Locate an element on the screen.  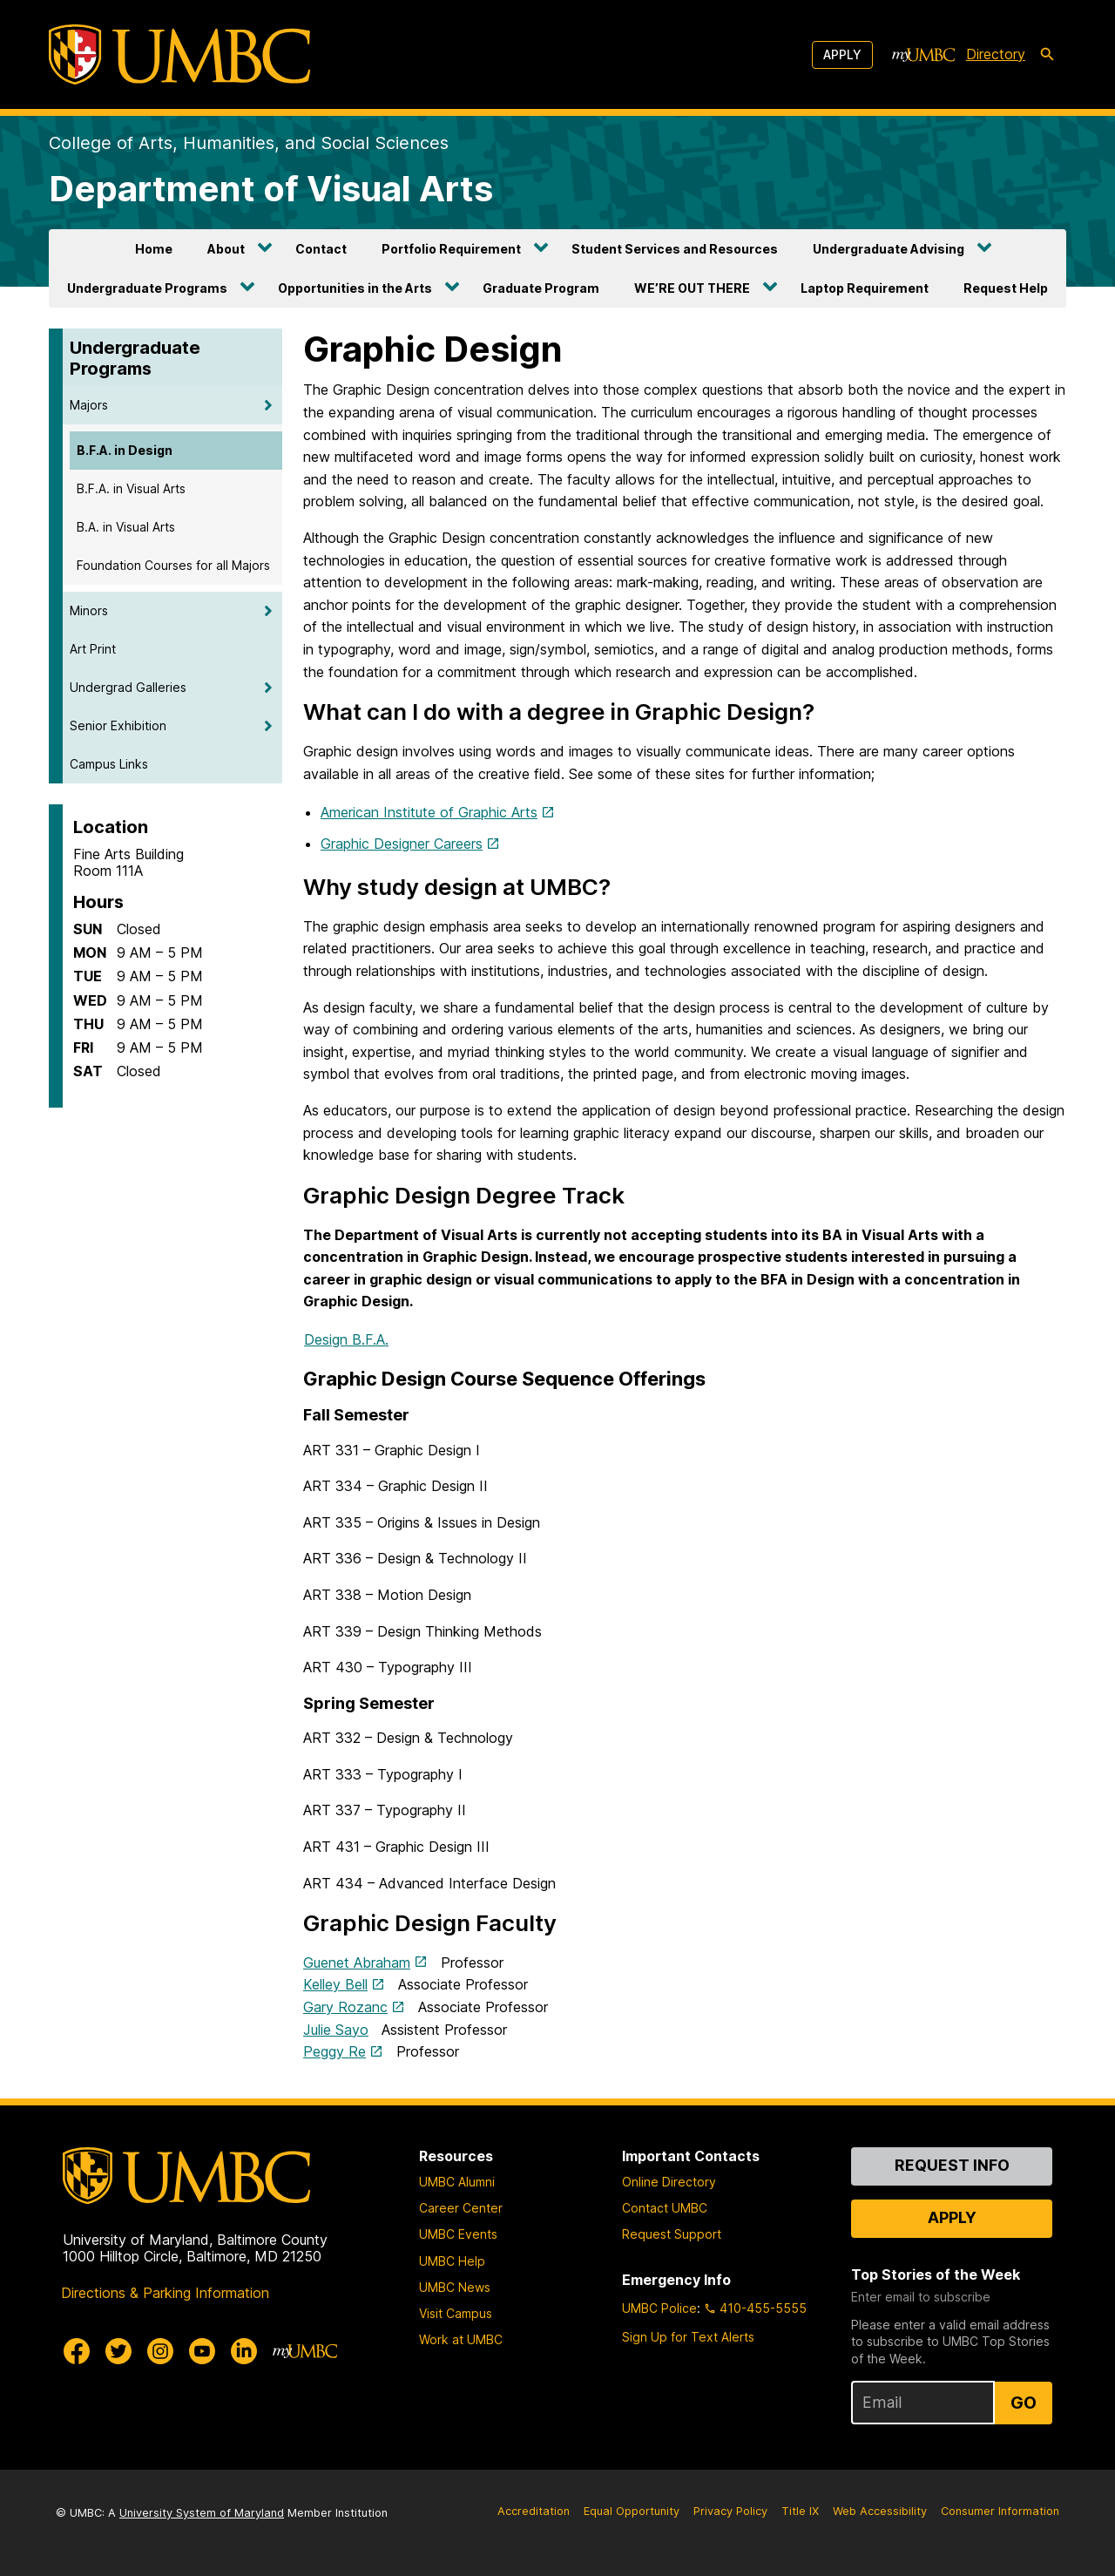
Apply is located at coordinates (842, 54).